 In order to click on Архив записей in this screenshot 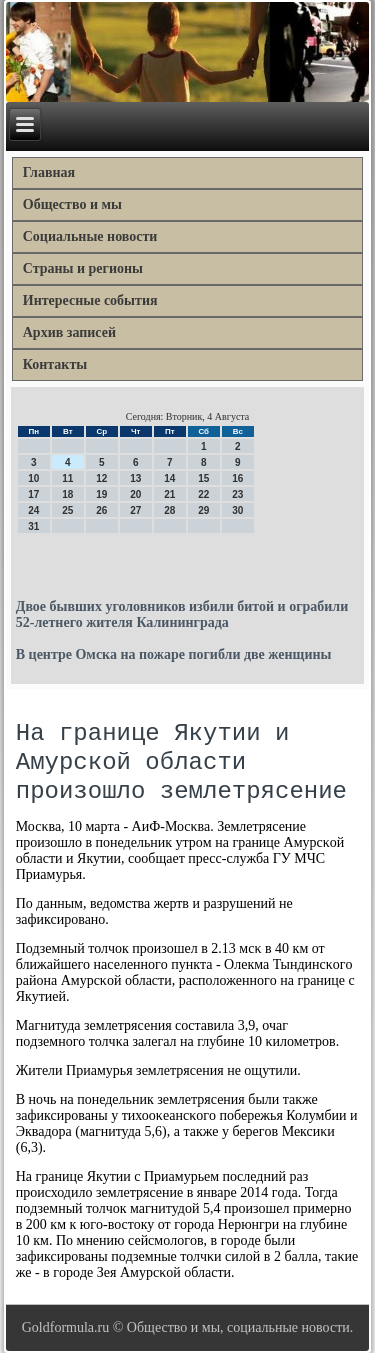, I will do `click(69, 332)`.